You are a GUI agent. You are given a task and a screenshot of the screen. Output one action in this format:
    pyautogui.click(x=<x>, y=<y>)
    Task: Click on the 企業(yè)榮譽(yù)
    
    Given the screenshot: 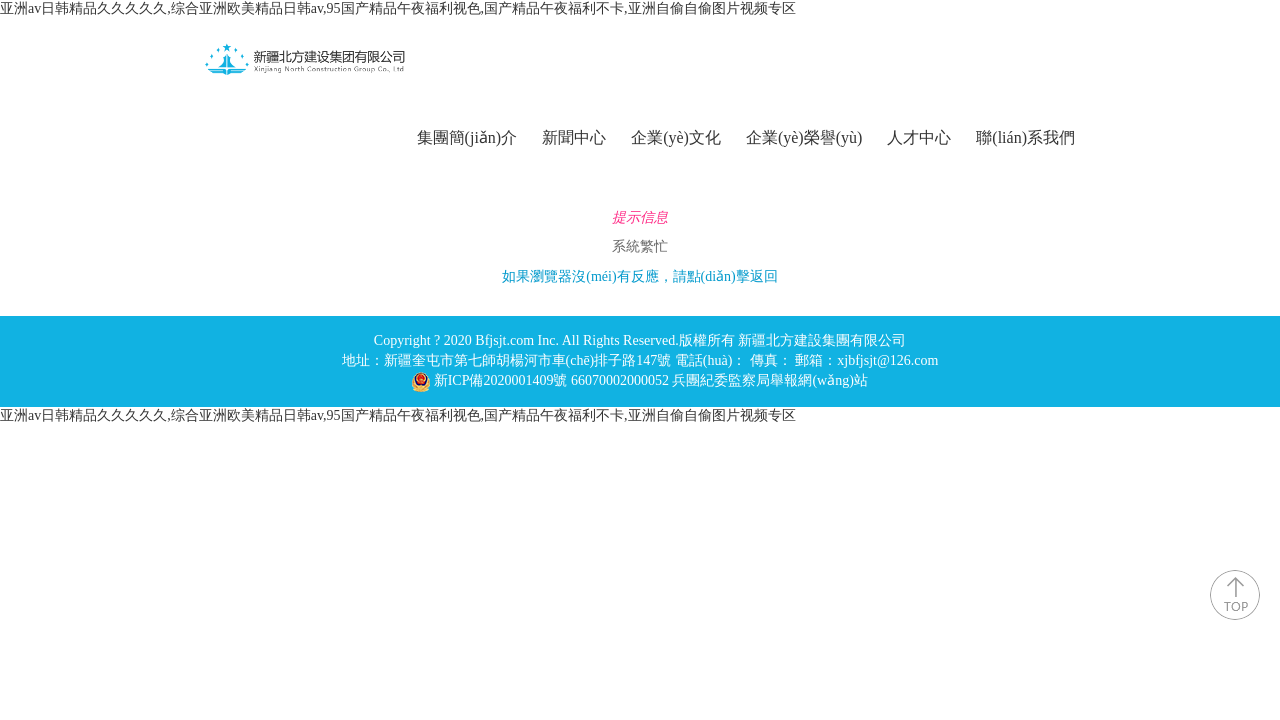 What is the action you would take?
    pyautogui.click(x=804, y=137)
    